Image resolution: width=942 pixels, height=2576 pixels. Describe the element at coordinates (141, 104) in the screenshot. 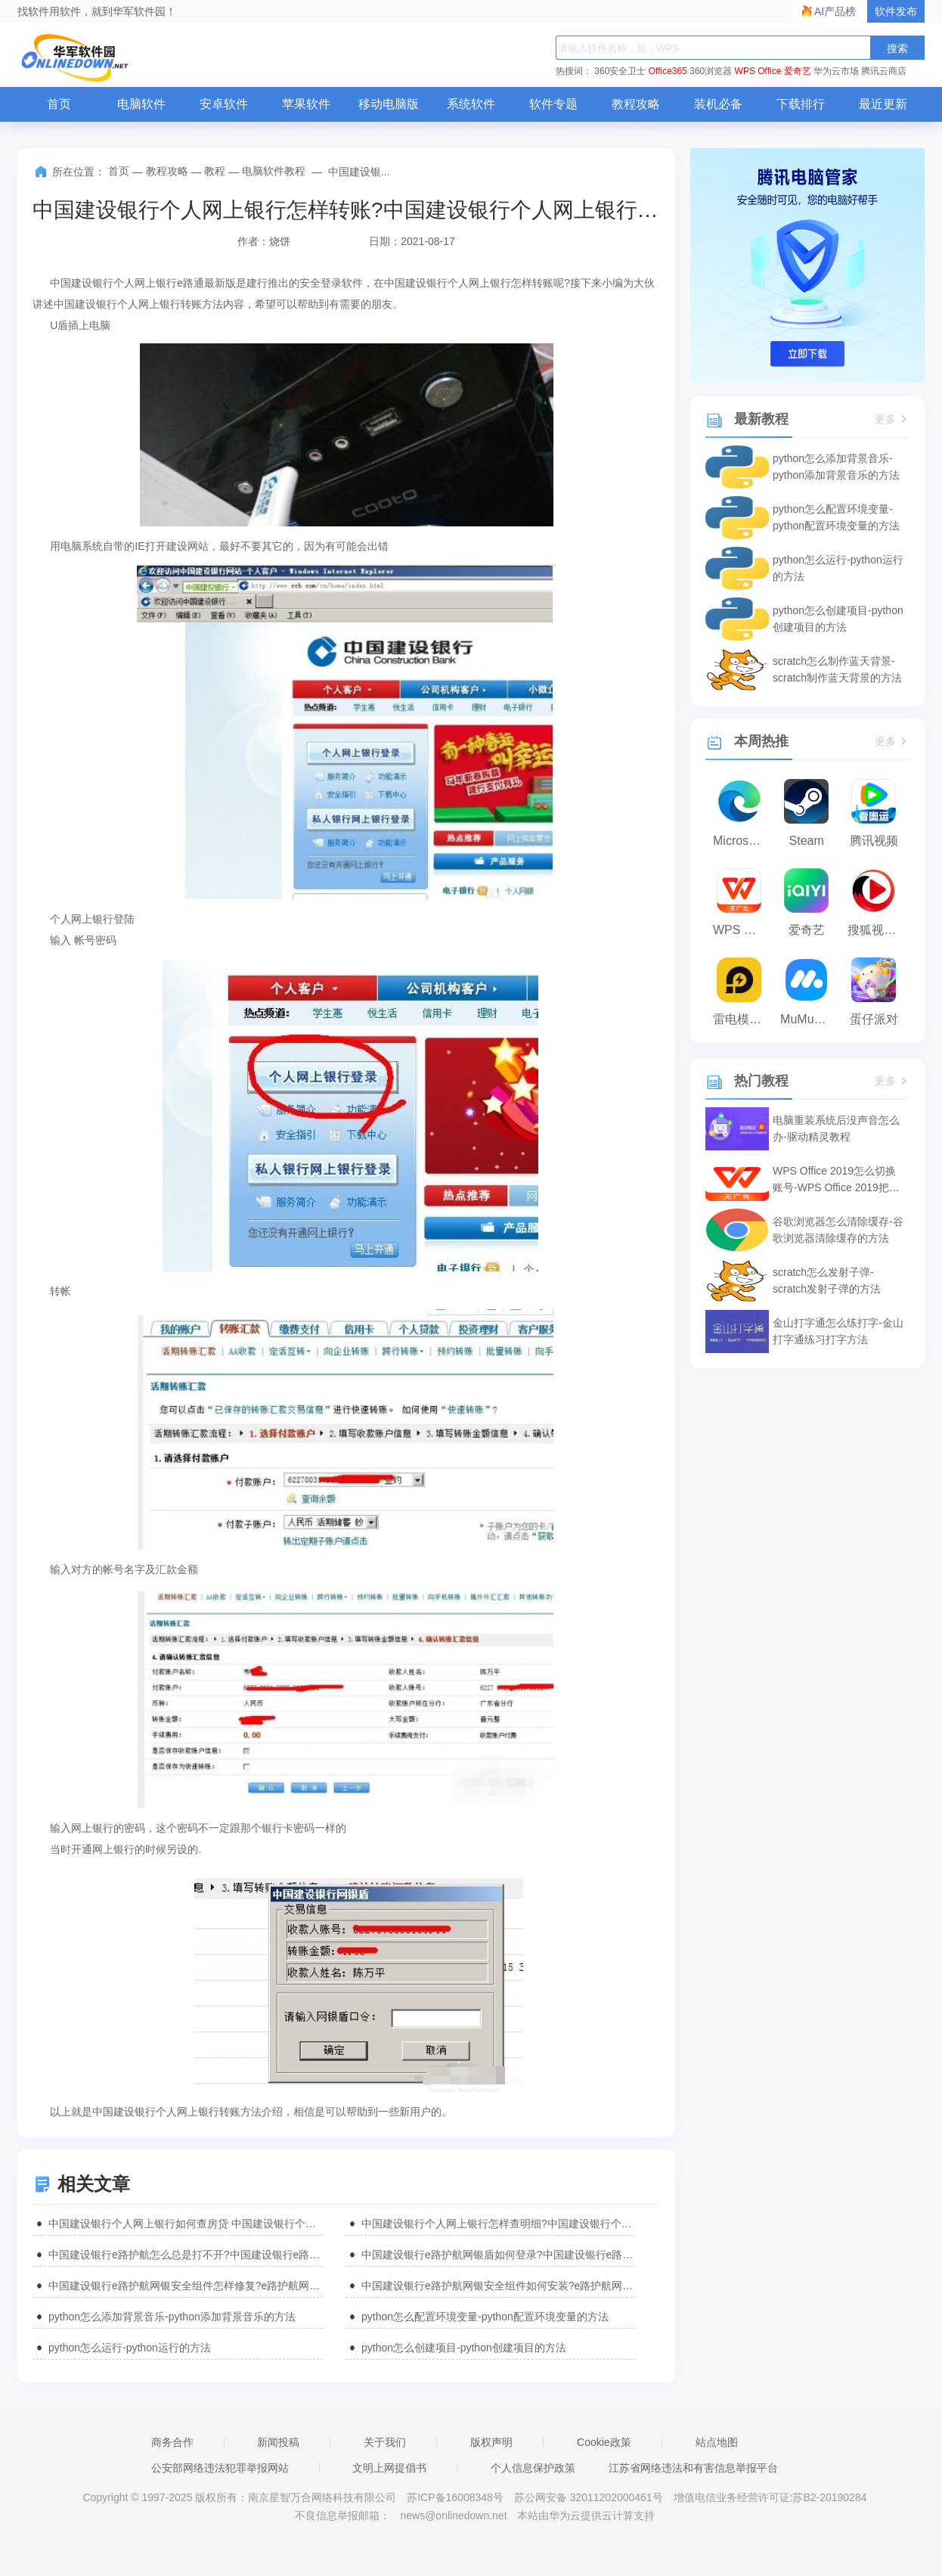

I see `电脑软件` at that location.